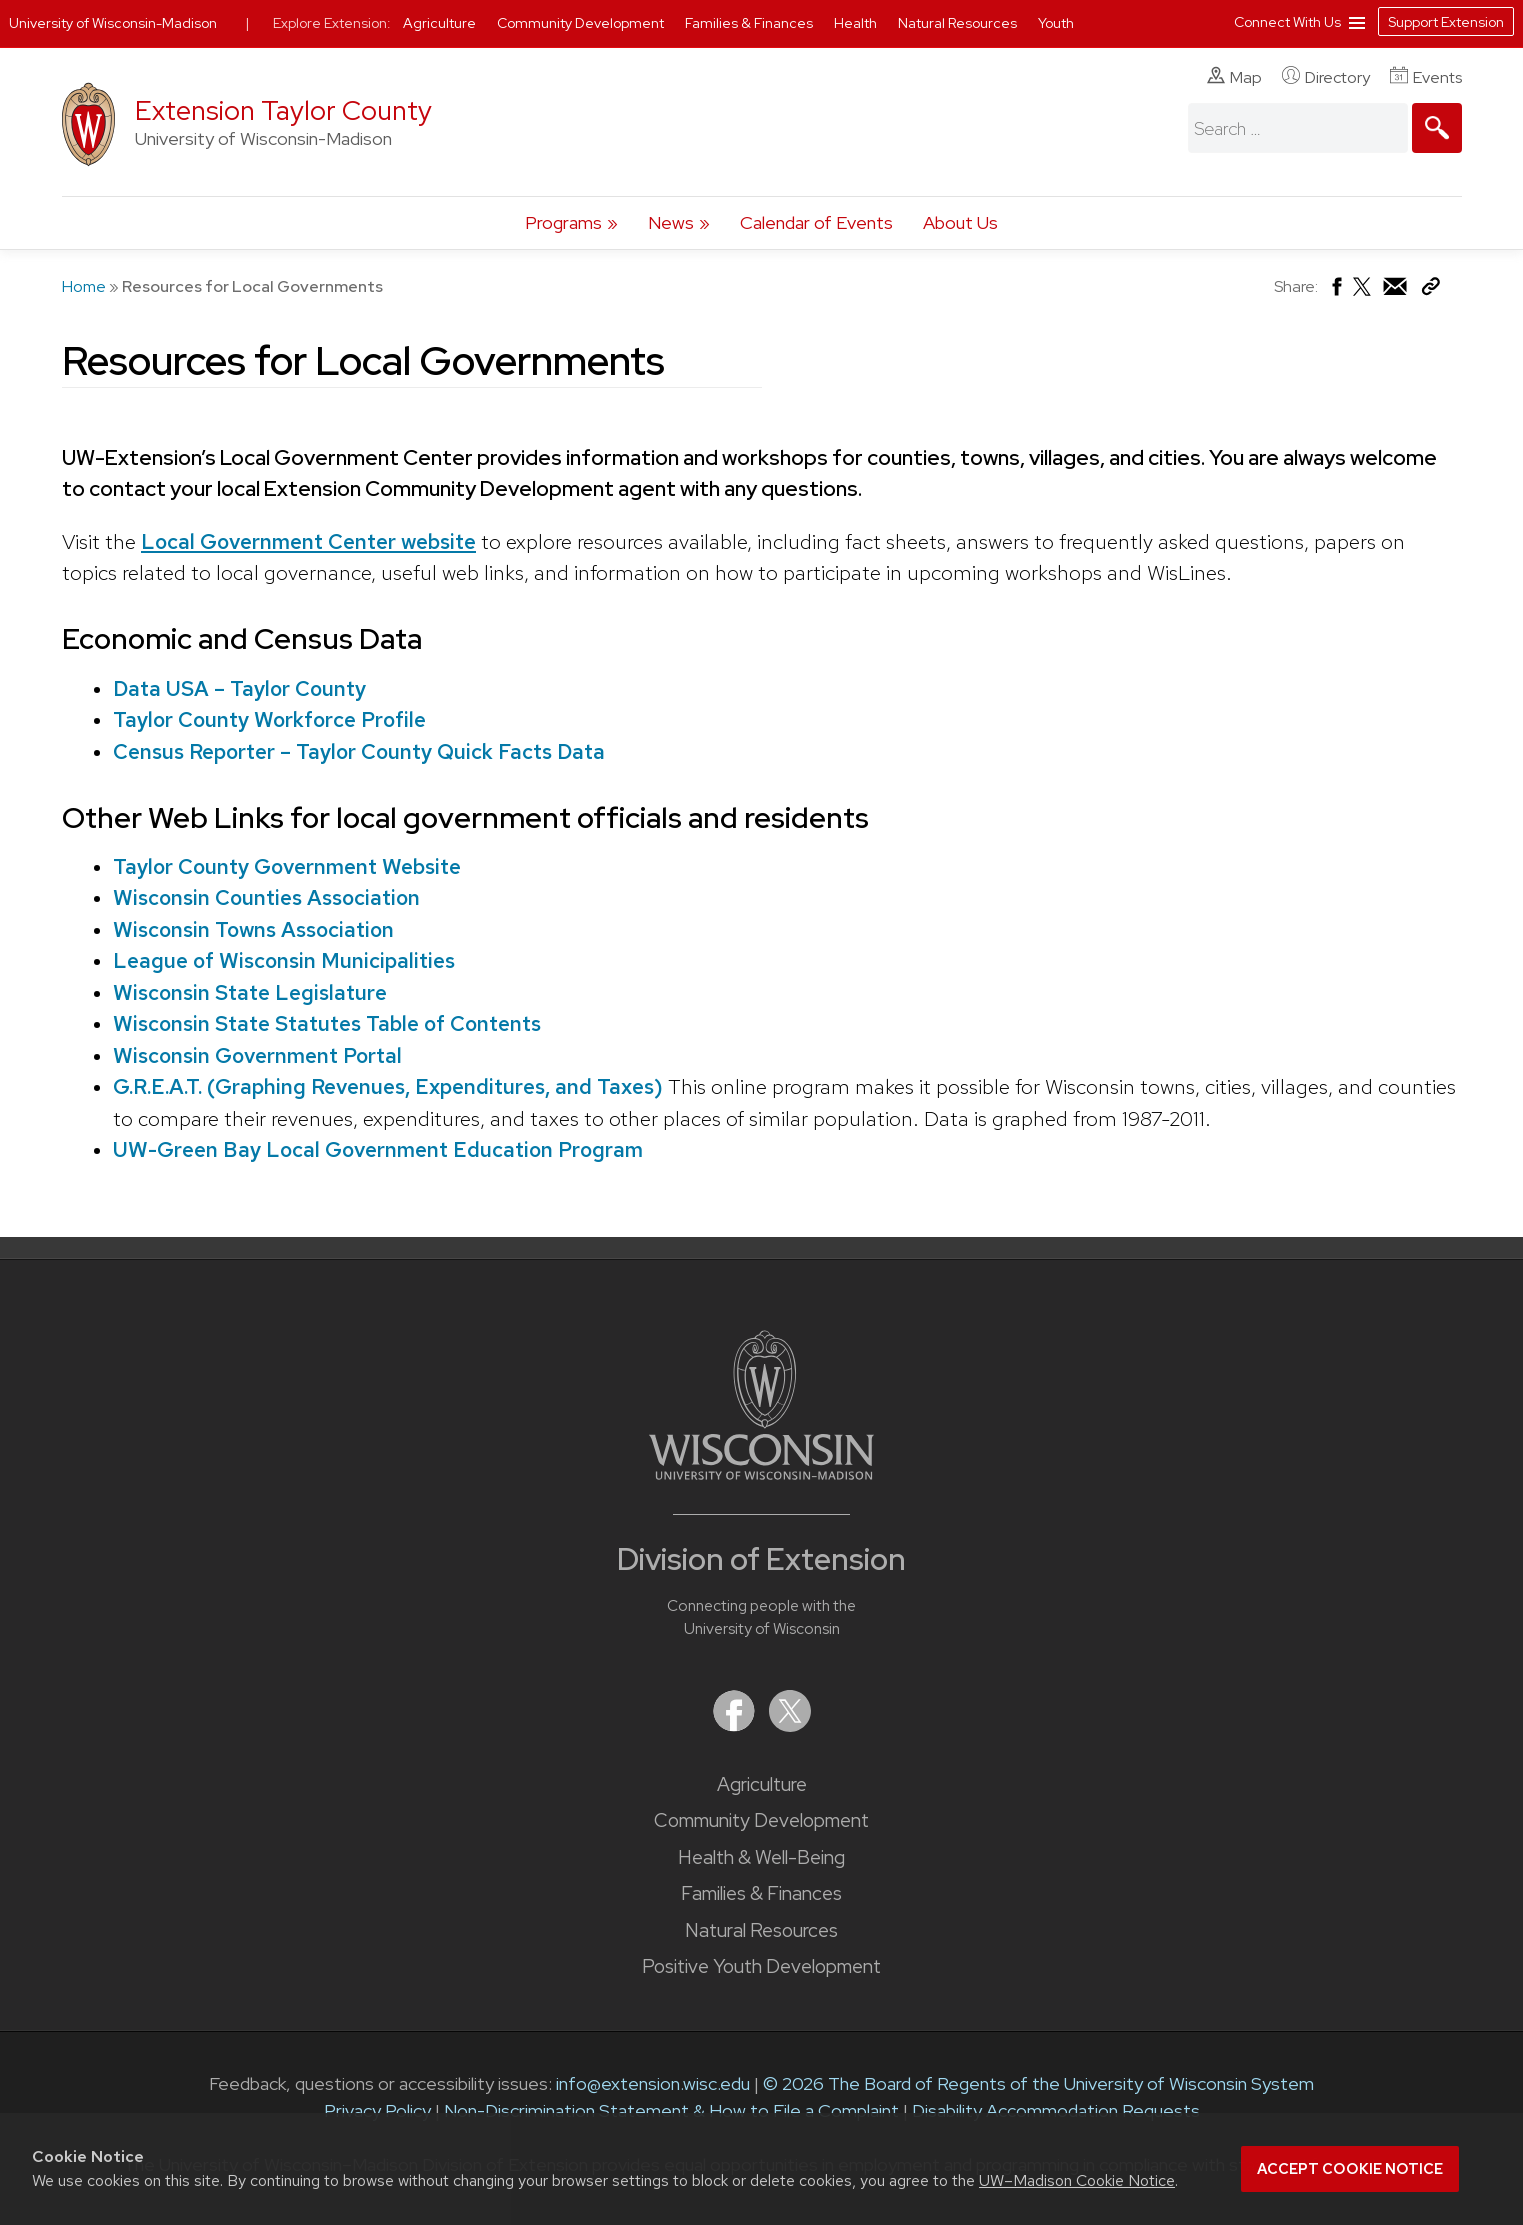 Image resolution: width=1523 pixels, height=2225 pixels. Describe the element at coordinates (256, 1055) in the screenshot. I see `Wisconsin Government Portal` at that location.